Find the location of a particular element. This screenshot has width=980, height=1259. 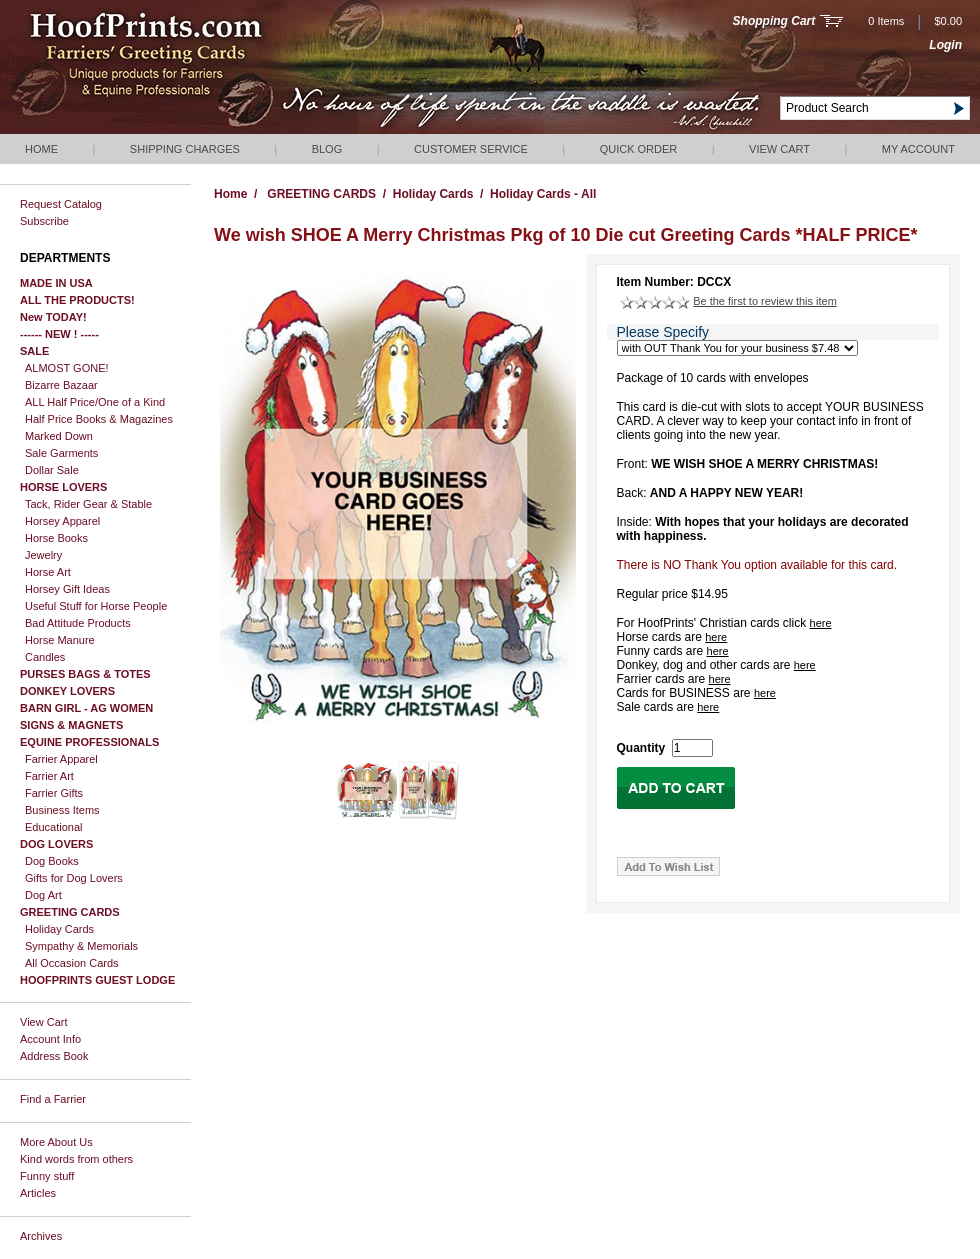

Address Book is located at coordinates (54, 1056).